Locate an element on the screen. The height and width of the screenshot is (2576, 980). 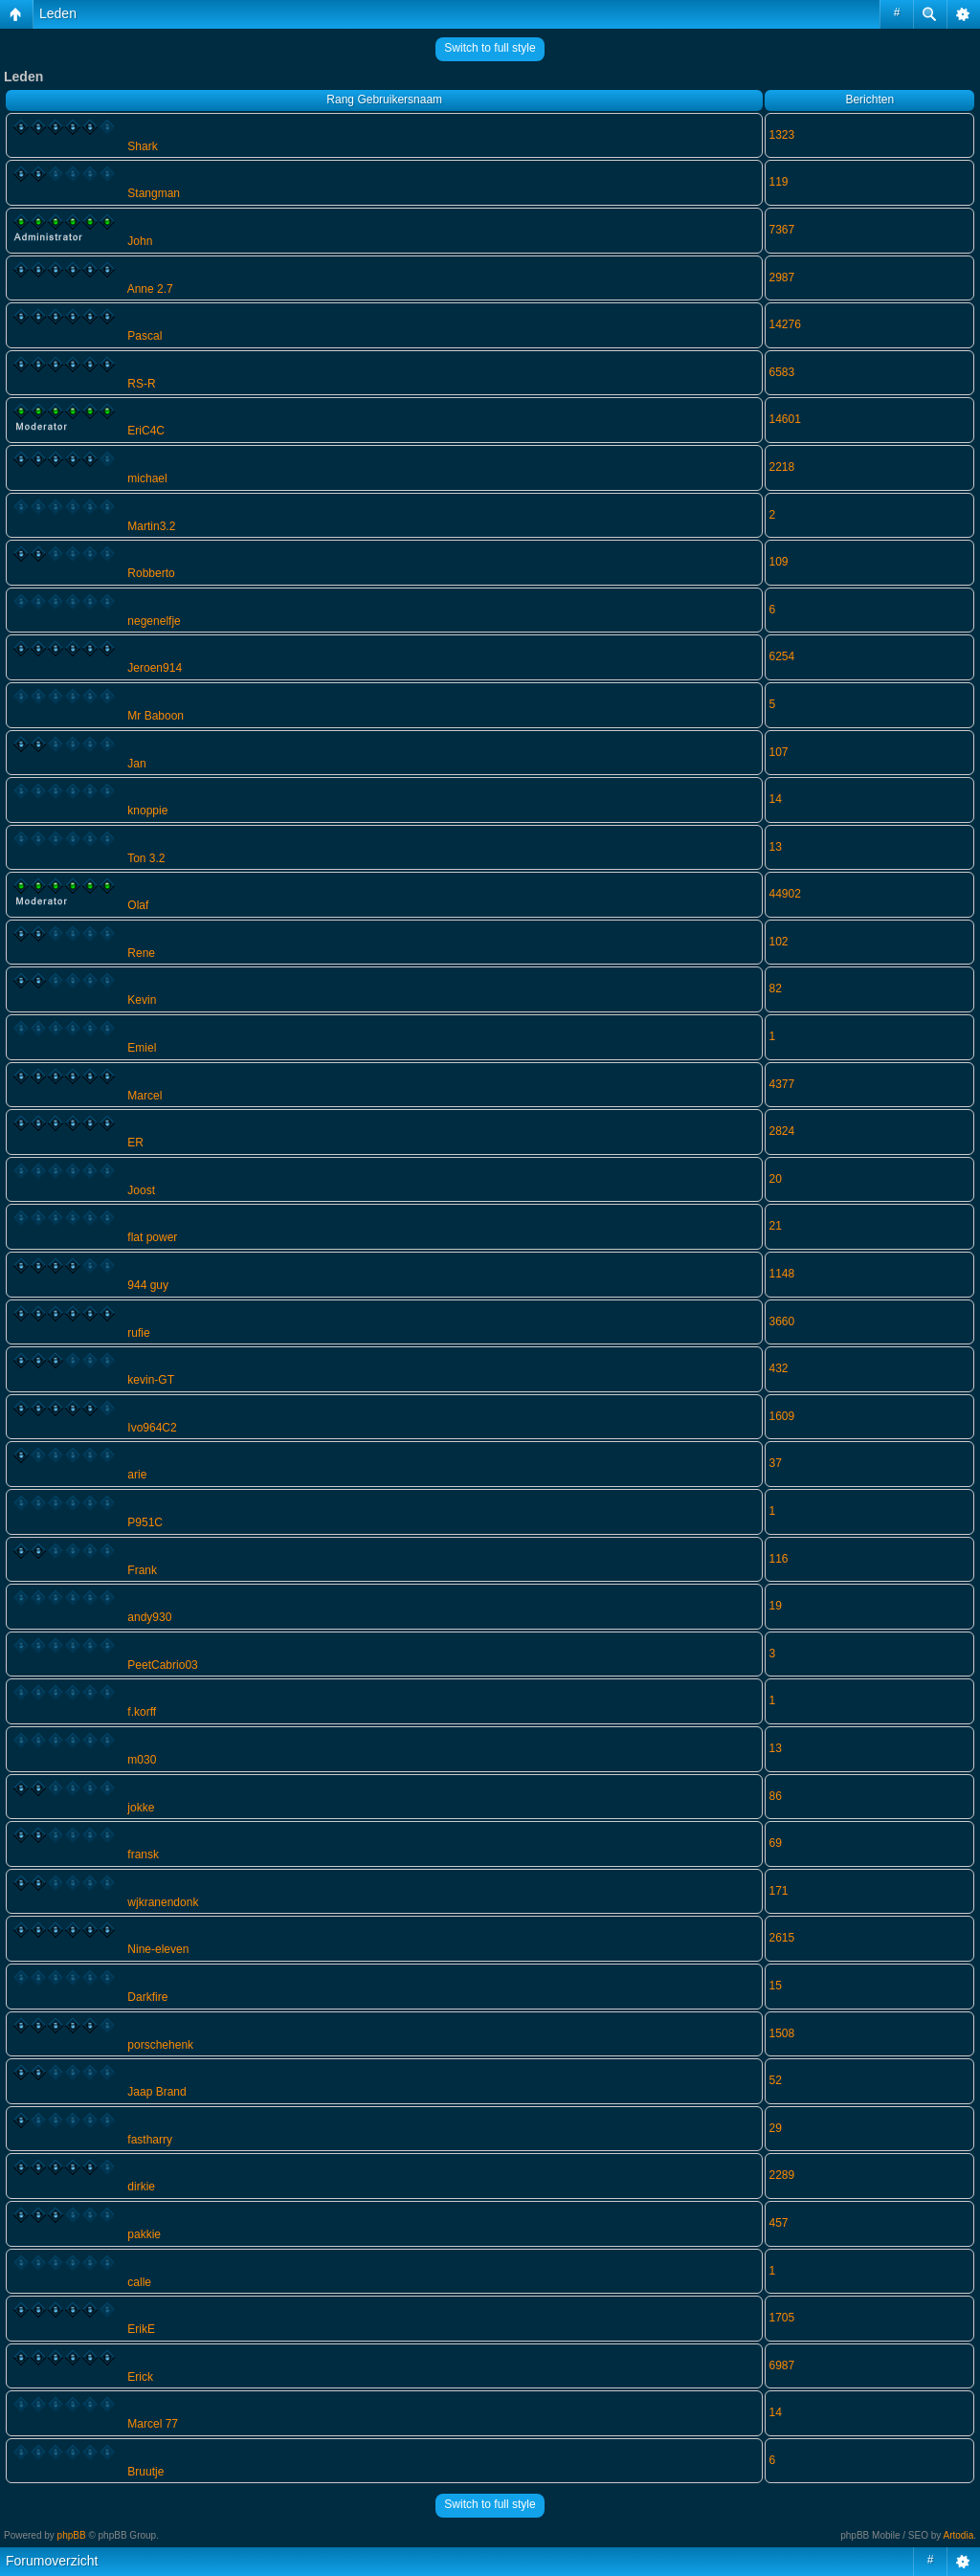
2615 is located at coordinates (781, 1937).